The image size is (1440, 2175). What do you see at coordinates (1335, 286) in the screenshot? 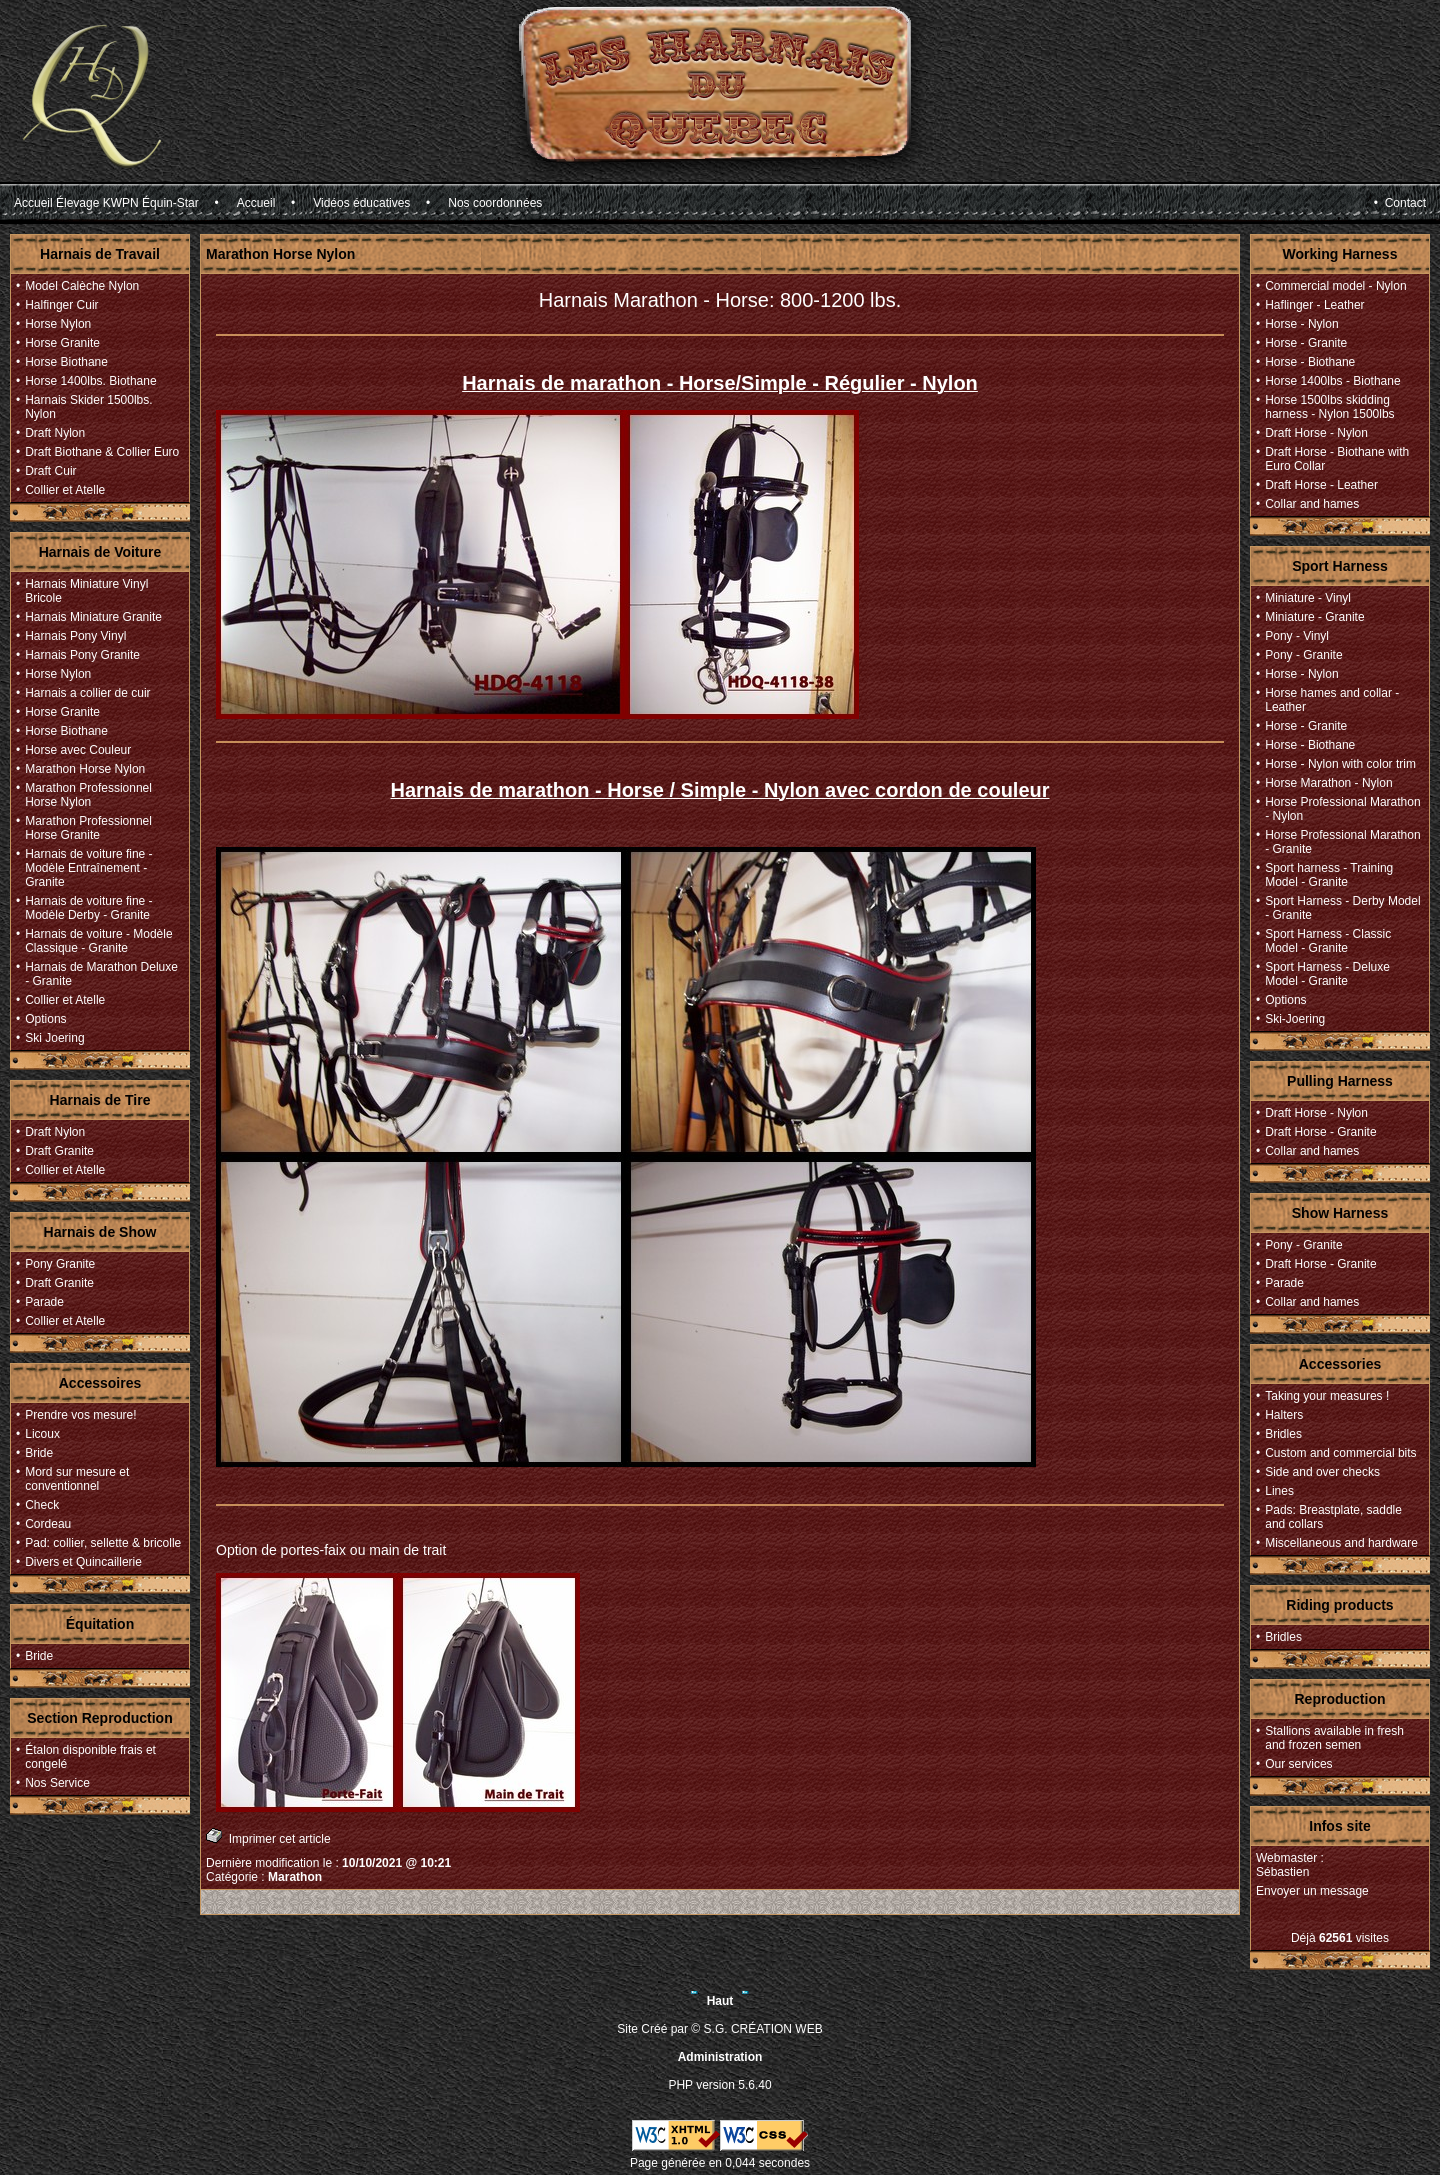
I see `Commercial model - Nylon` at bounding box center [1335, 286].